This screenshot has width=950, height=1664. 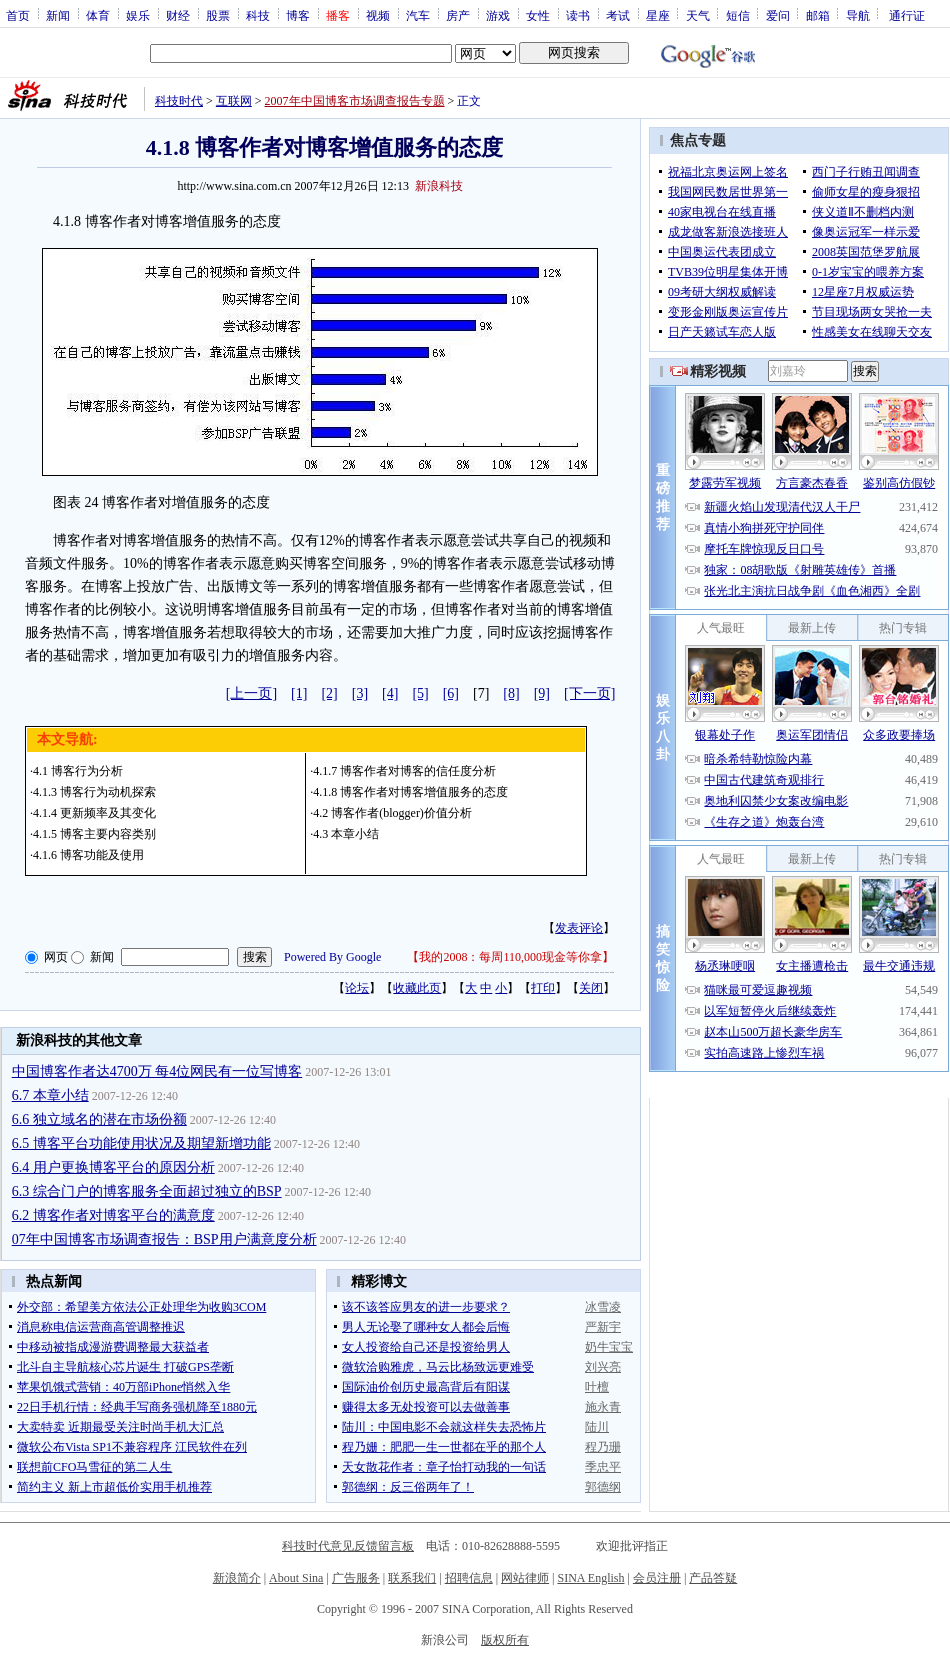 I want to click on 网站律师, so click(x=525, y=1578).